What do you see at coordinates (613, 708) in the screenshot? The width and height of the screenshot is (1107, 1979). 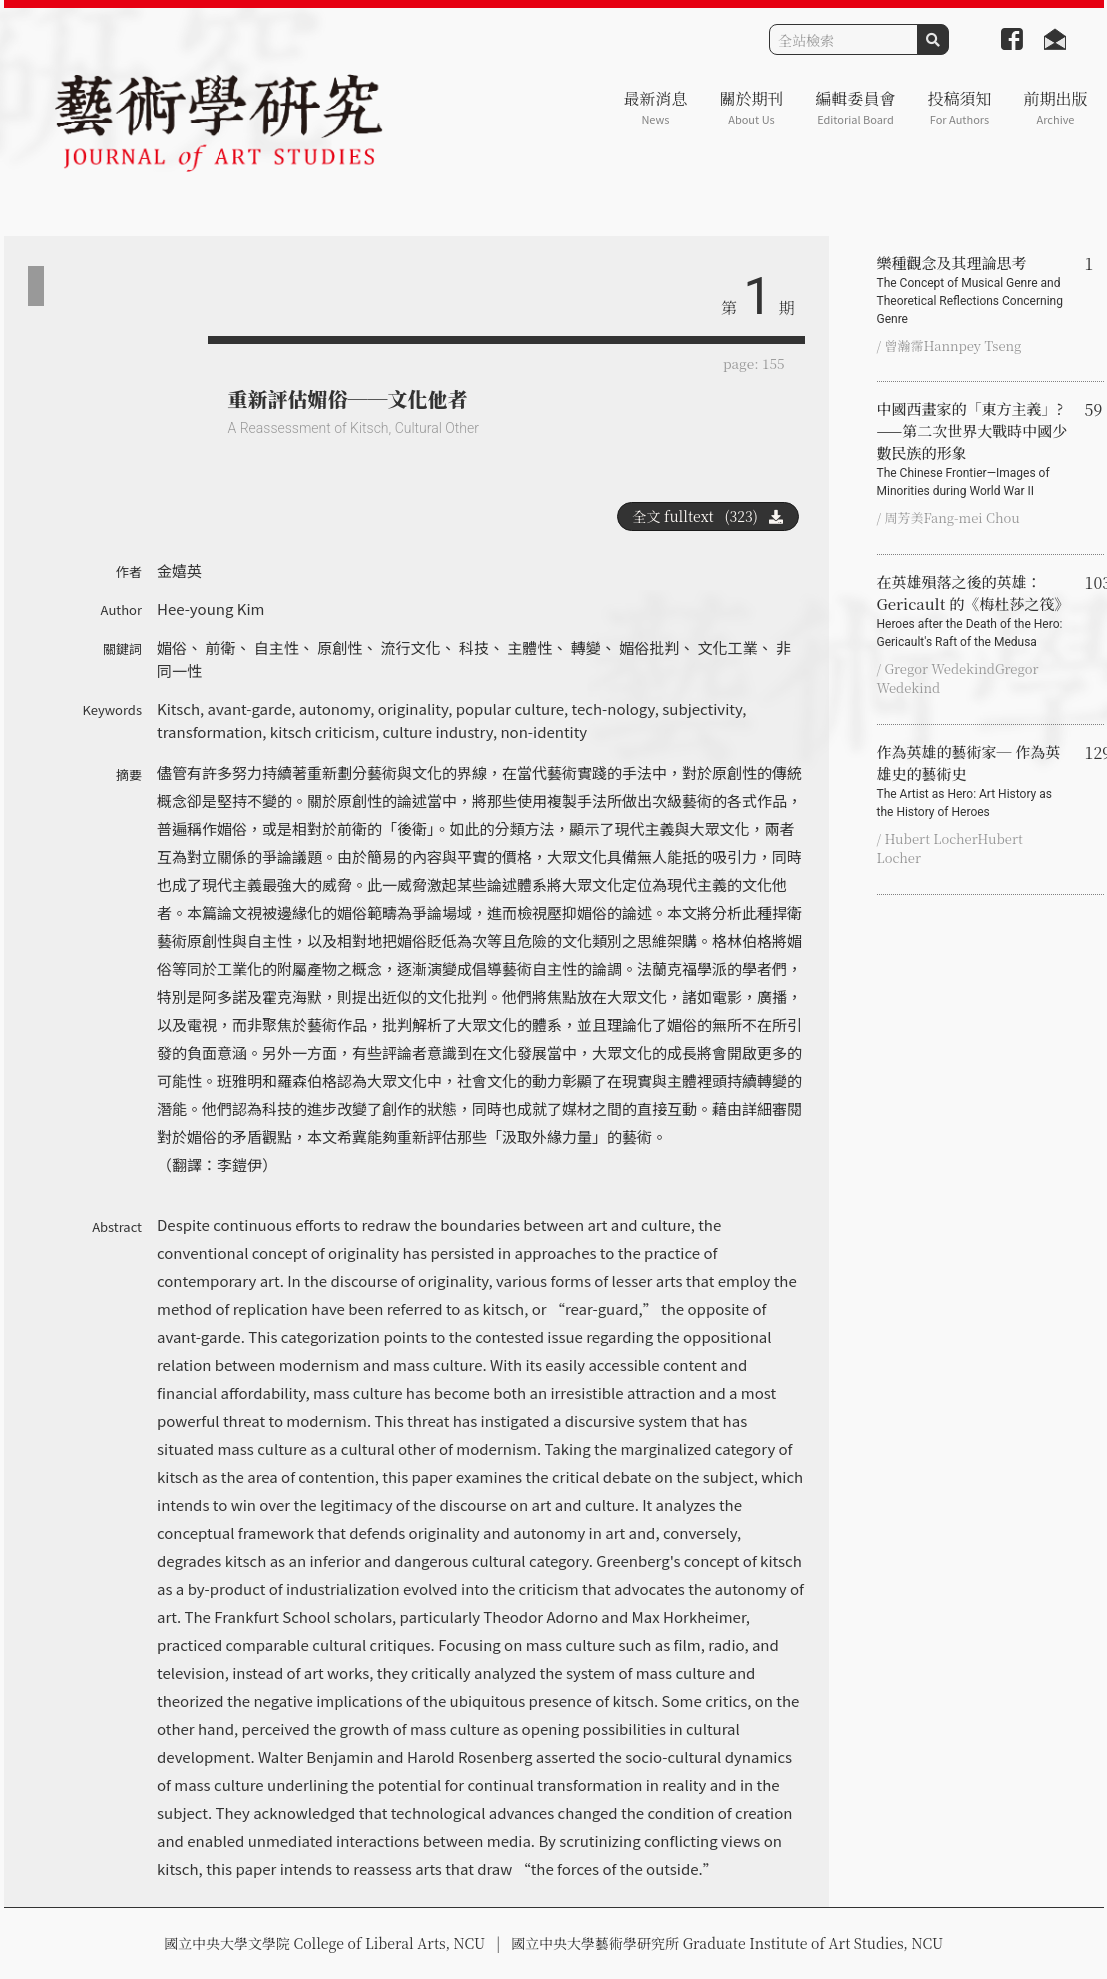 I see `tech-nology` at bounding box center [613, 708].